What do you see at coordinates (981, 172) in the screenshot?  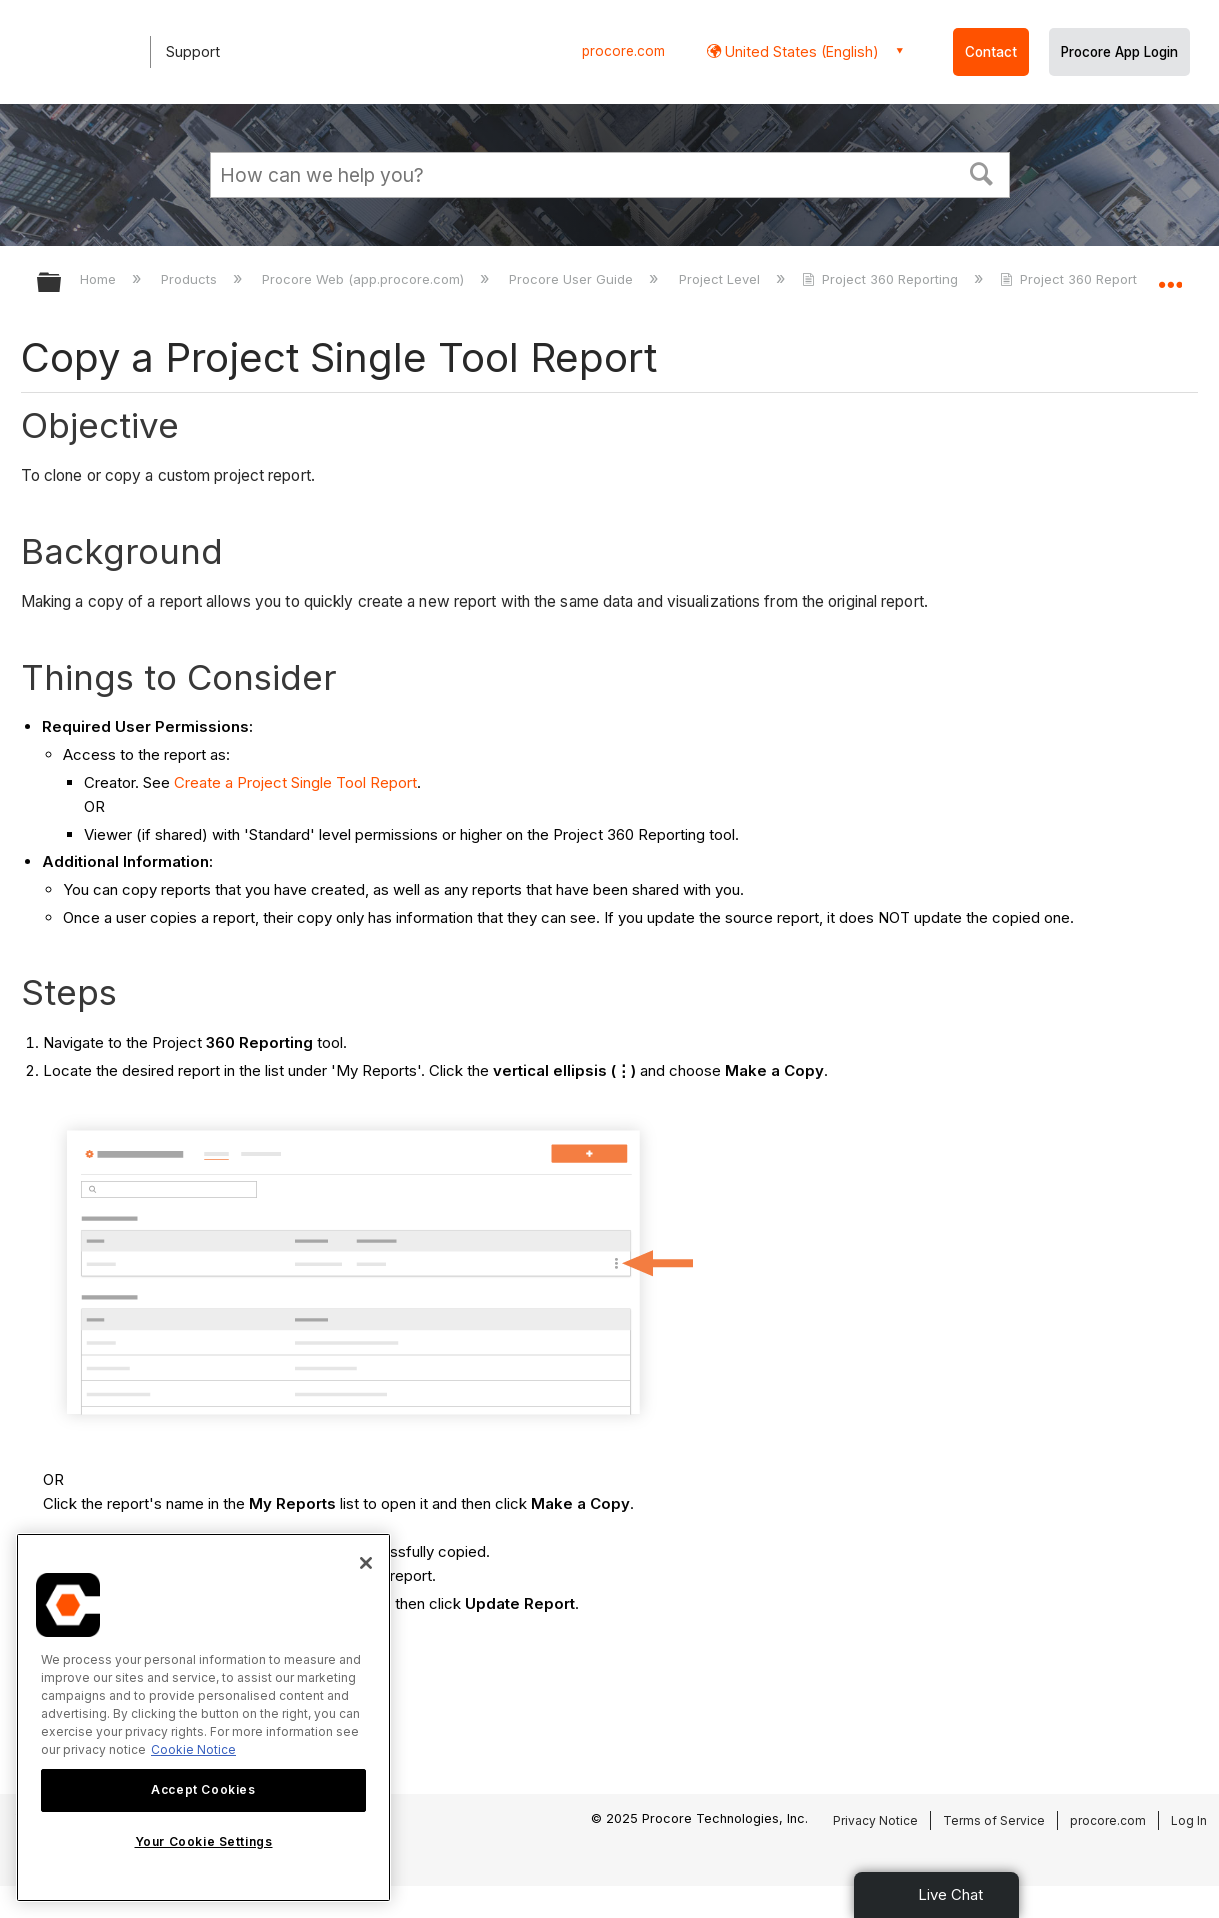 I see `[button]` at bounding box center [981, 172].